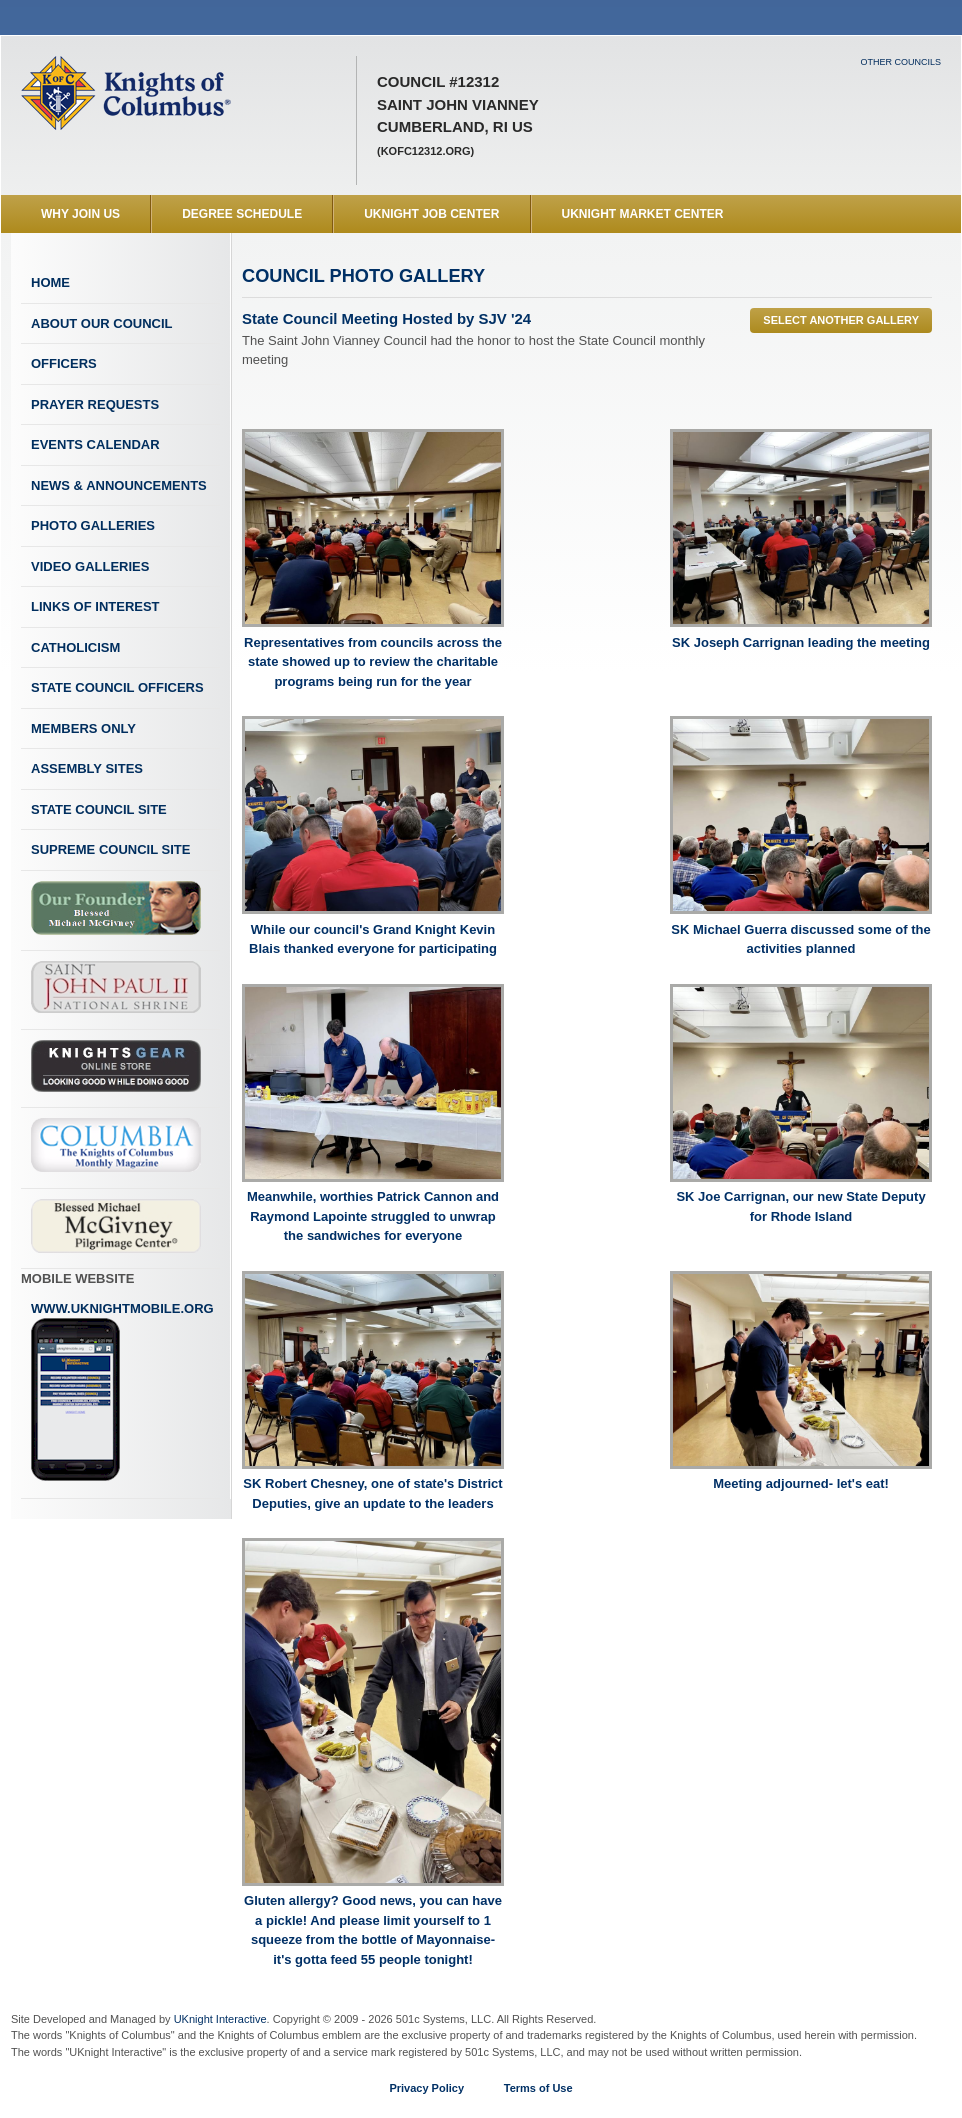 The image size is (962, 2118). I want to click on News & Announcements, so click(119, 485).